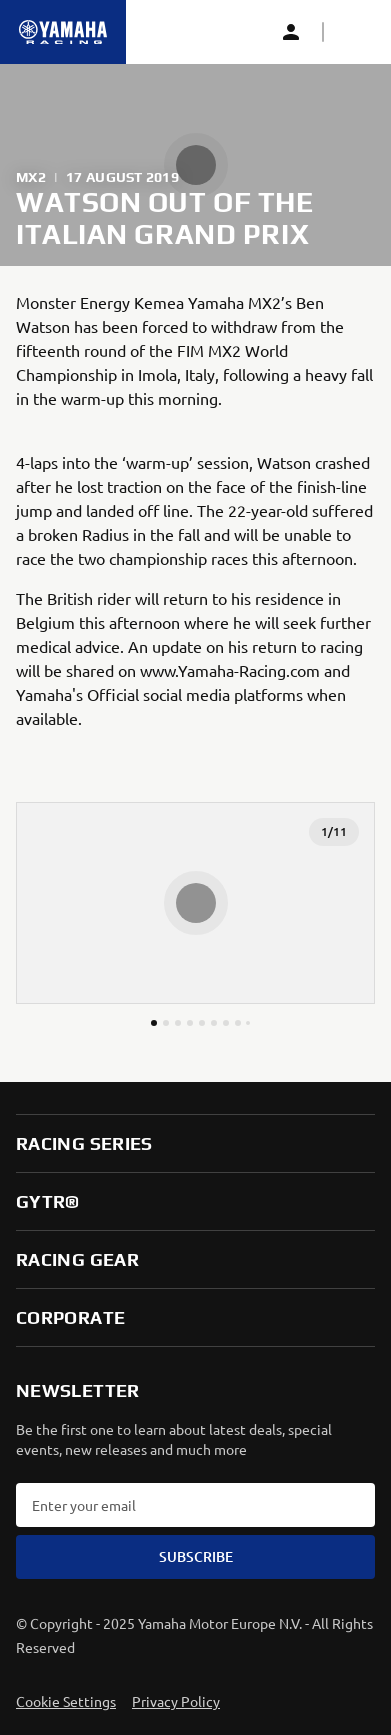 The width and height of the screenshot is (391, 1735). I want to click on [Homepage], so click(63, 32).